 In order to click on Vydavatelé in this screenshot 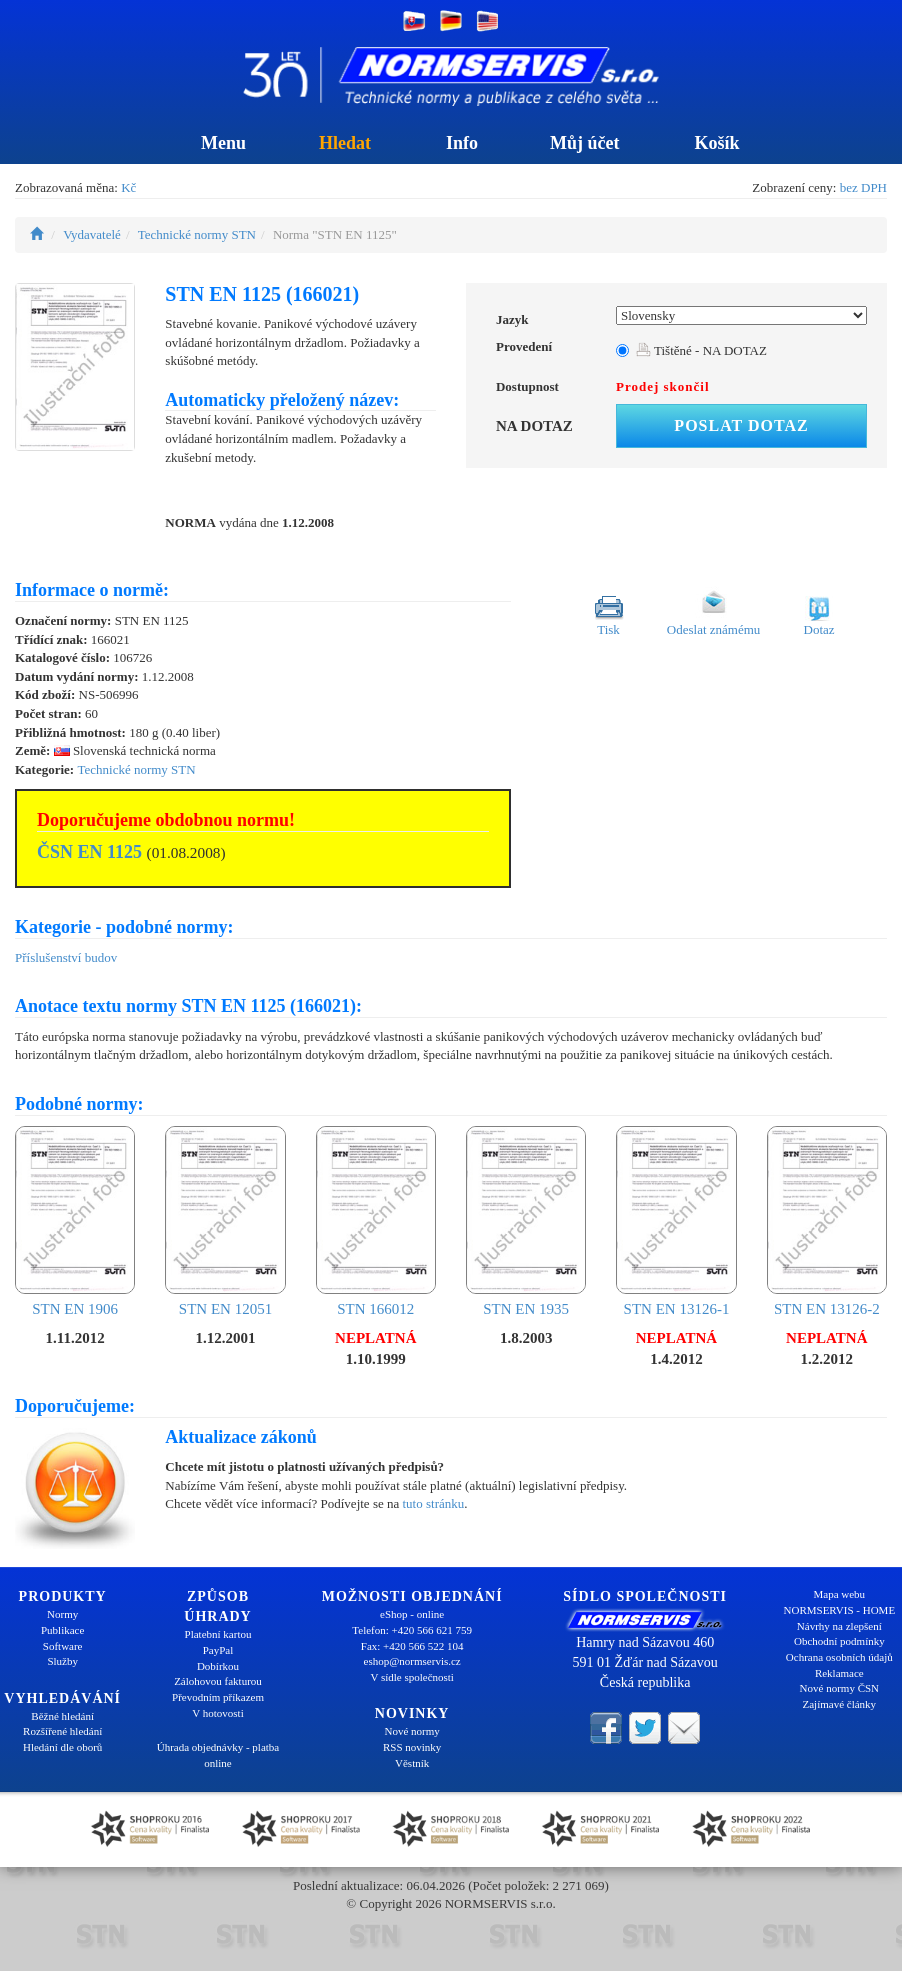, I will do `click(92, 234)`.